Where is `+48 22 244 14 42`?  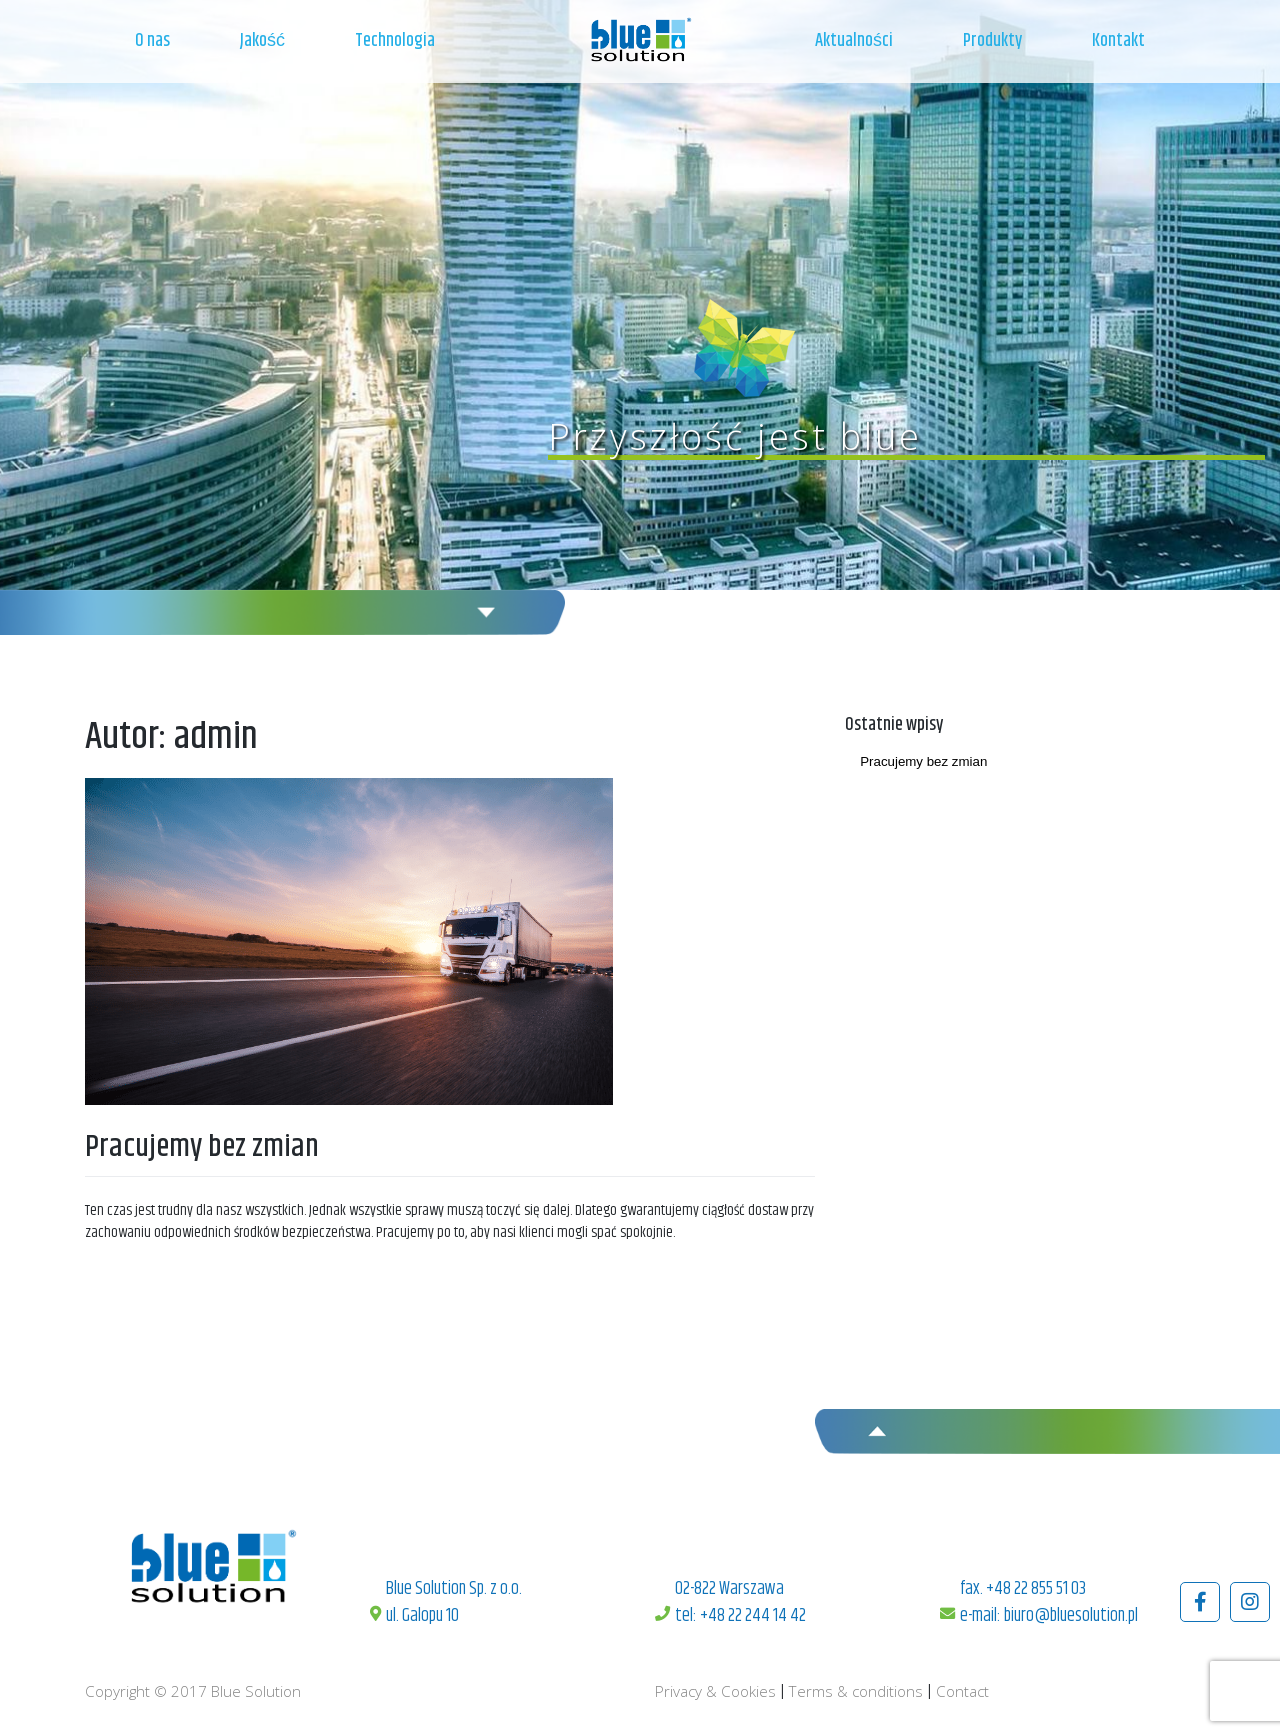 +48 22 244 14 42 is located at coordinates (753, 1616).